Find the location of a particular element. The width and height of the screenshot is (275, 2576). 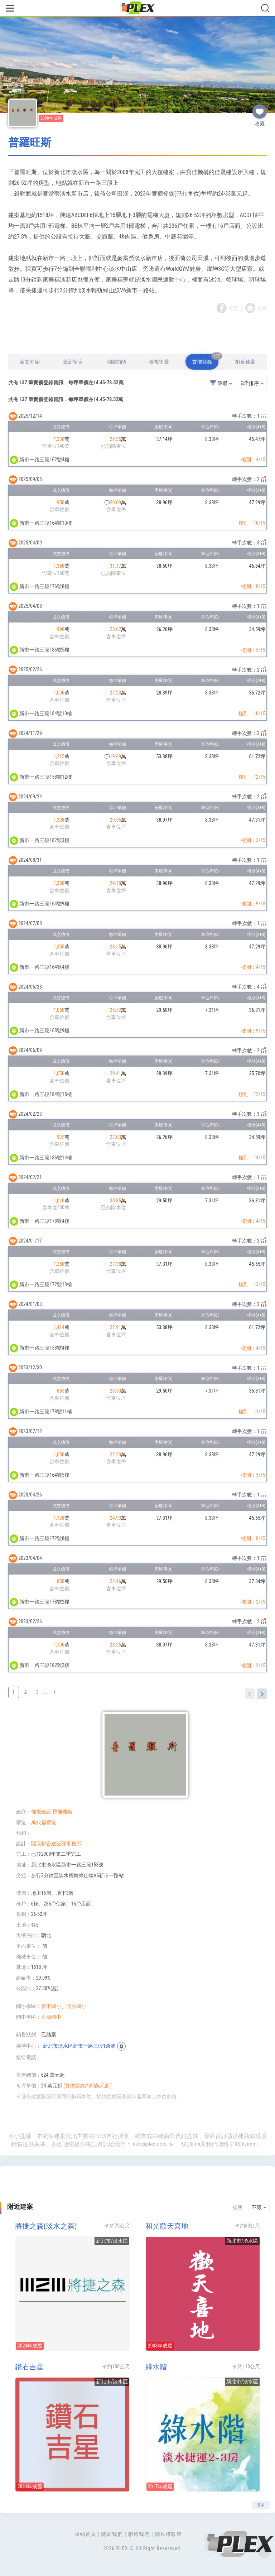

和光歡天喜地 is located at coordinates (166, 2226).